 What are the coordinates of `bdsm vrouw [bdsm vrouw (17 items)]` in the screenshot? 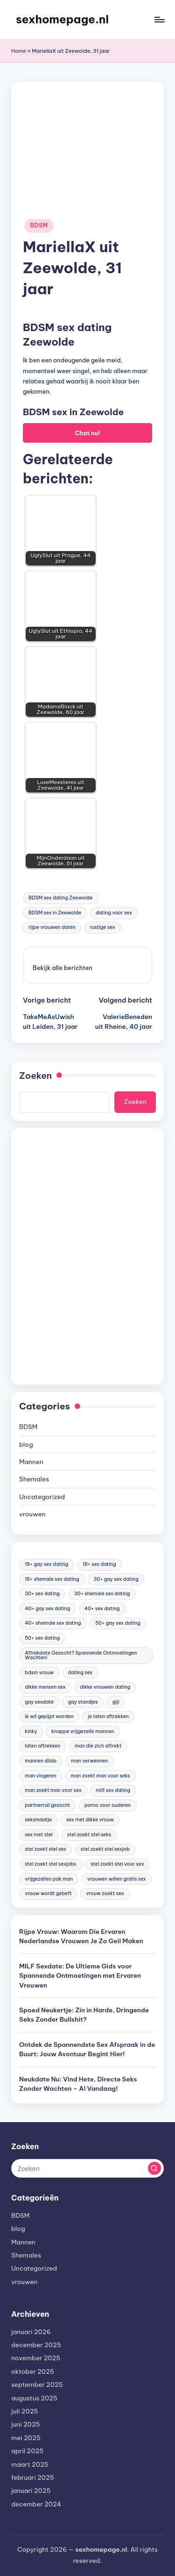 It's located at (39, 1673).